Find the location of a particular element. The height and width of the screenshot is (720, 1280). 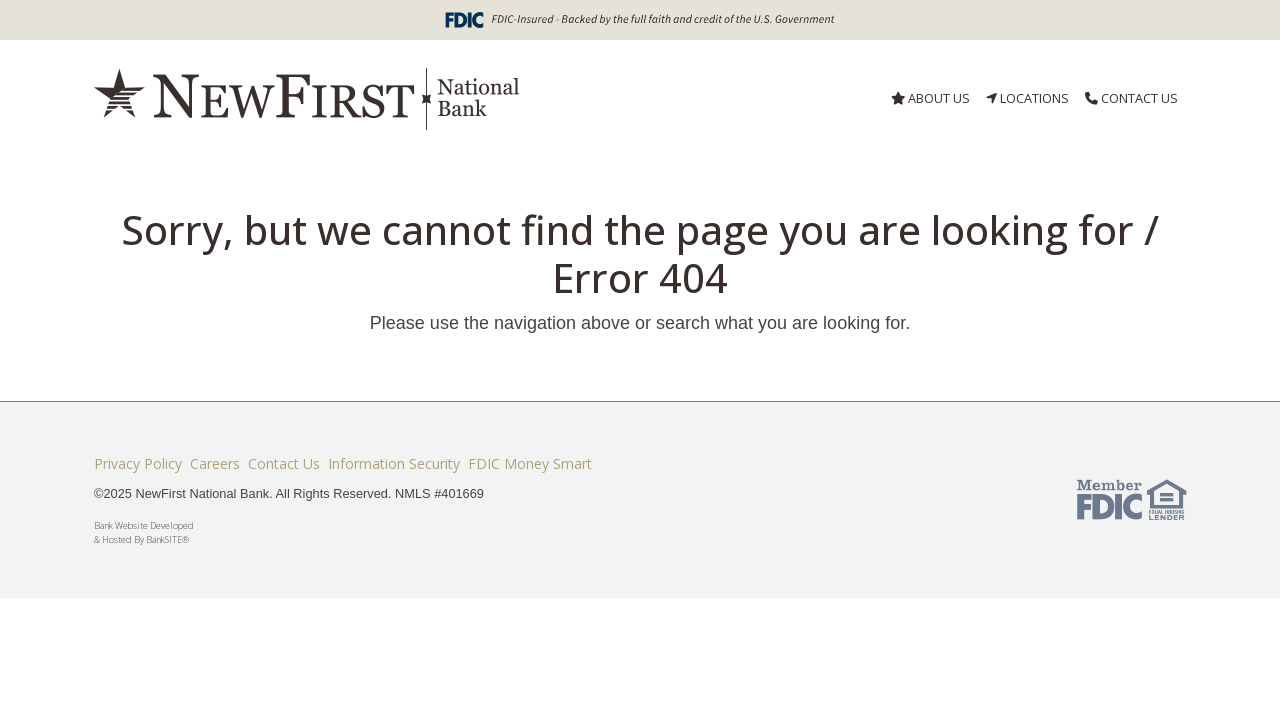

CONTACT US is located at coordinates (1131, 98).